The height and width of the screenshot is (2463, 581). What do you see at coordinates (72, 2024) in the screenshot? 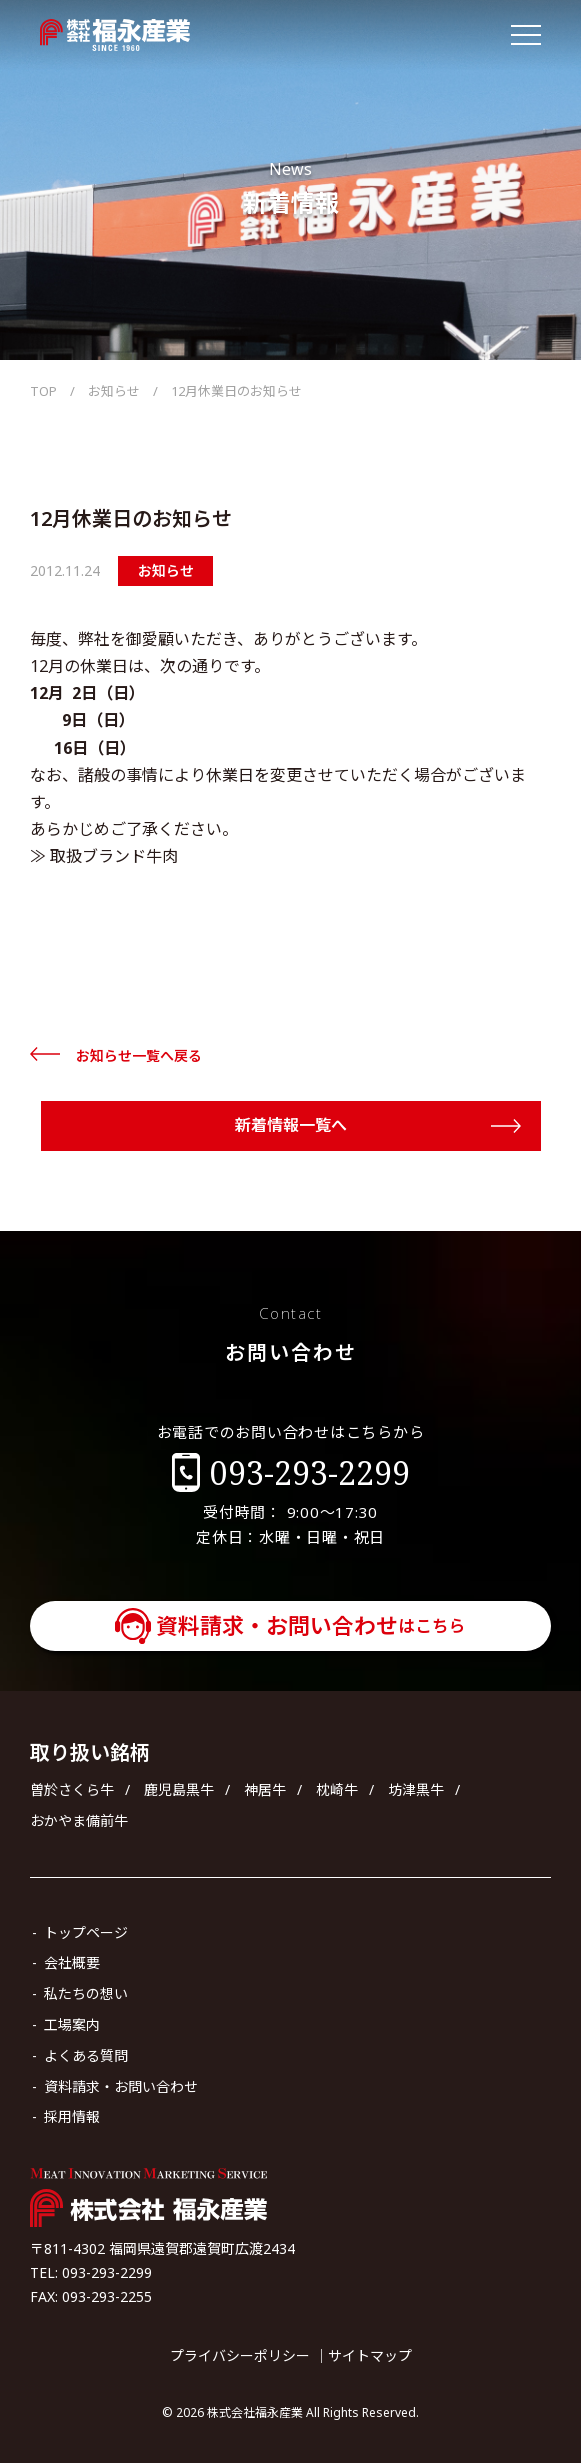
I see `工場案内` at bounding box center [72, 2024].